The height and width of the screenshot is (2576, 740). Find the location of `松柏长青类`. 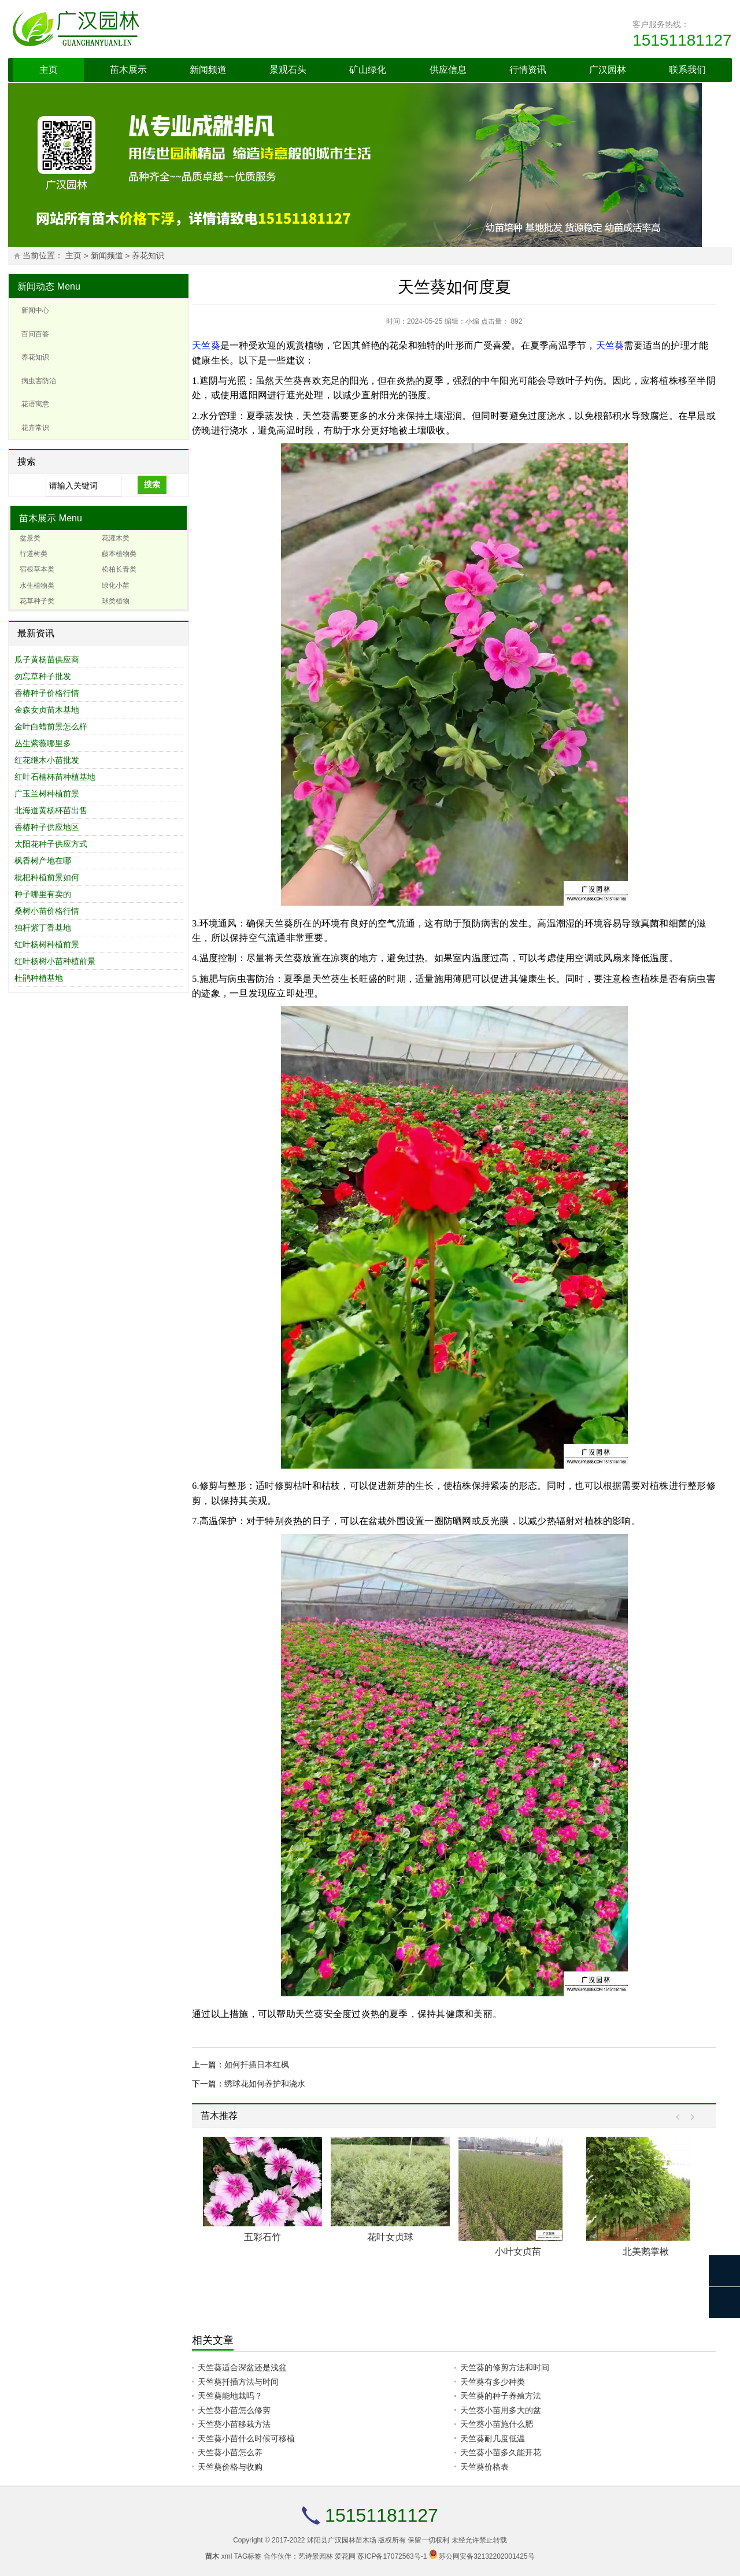

松柏长青类 is located at coordinates (119, 569).